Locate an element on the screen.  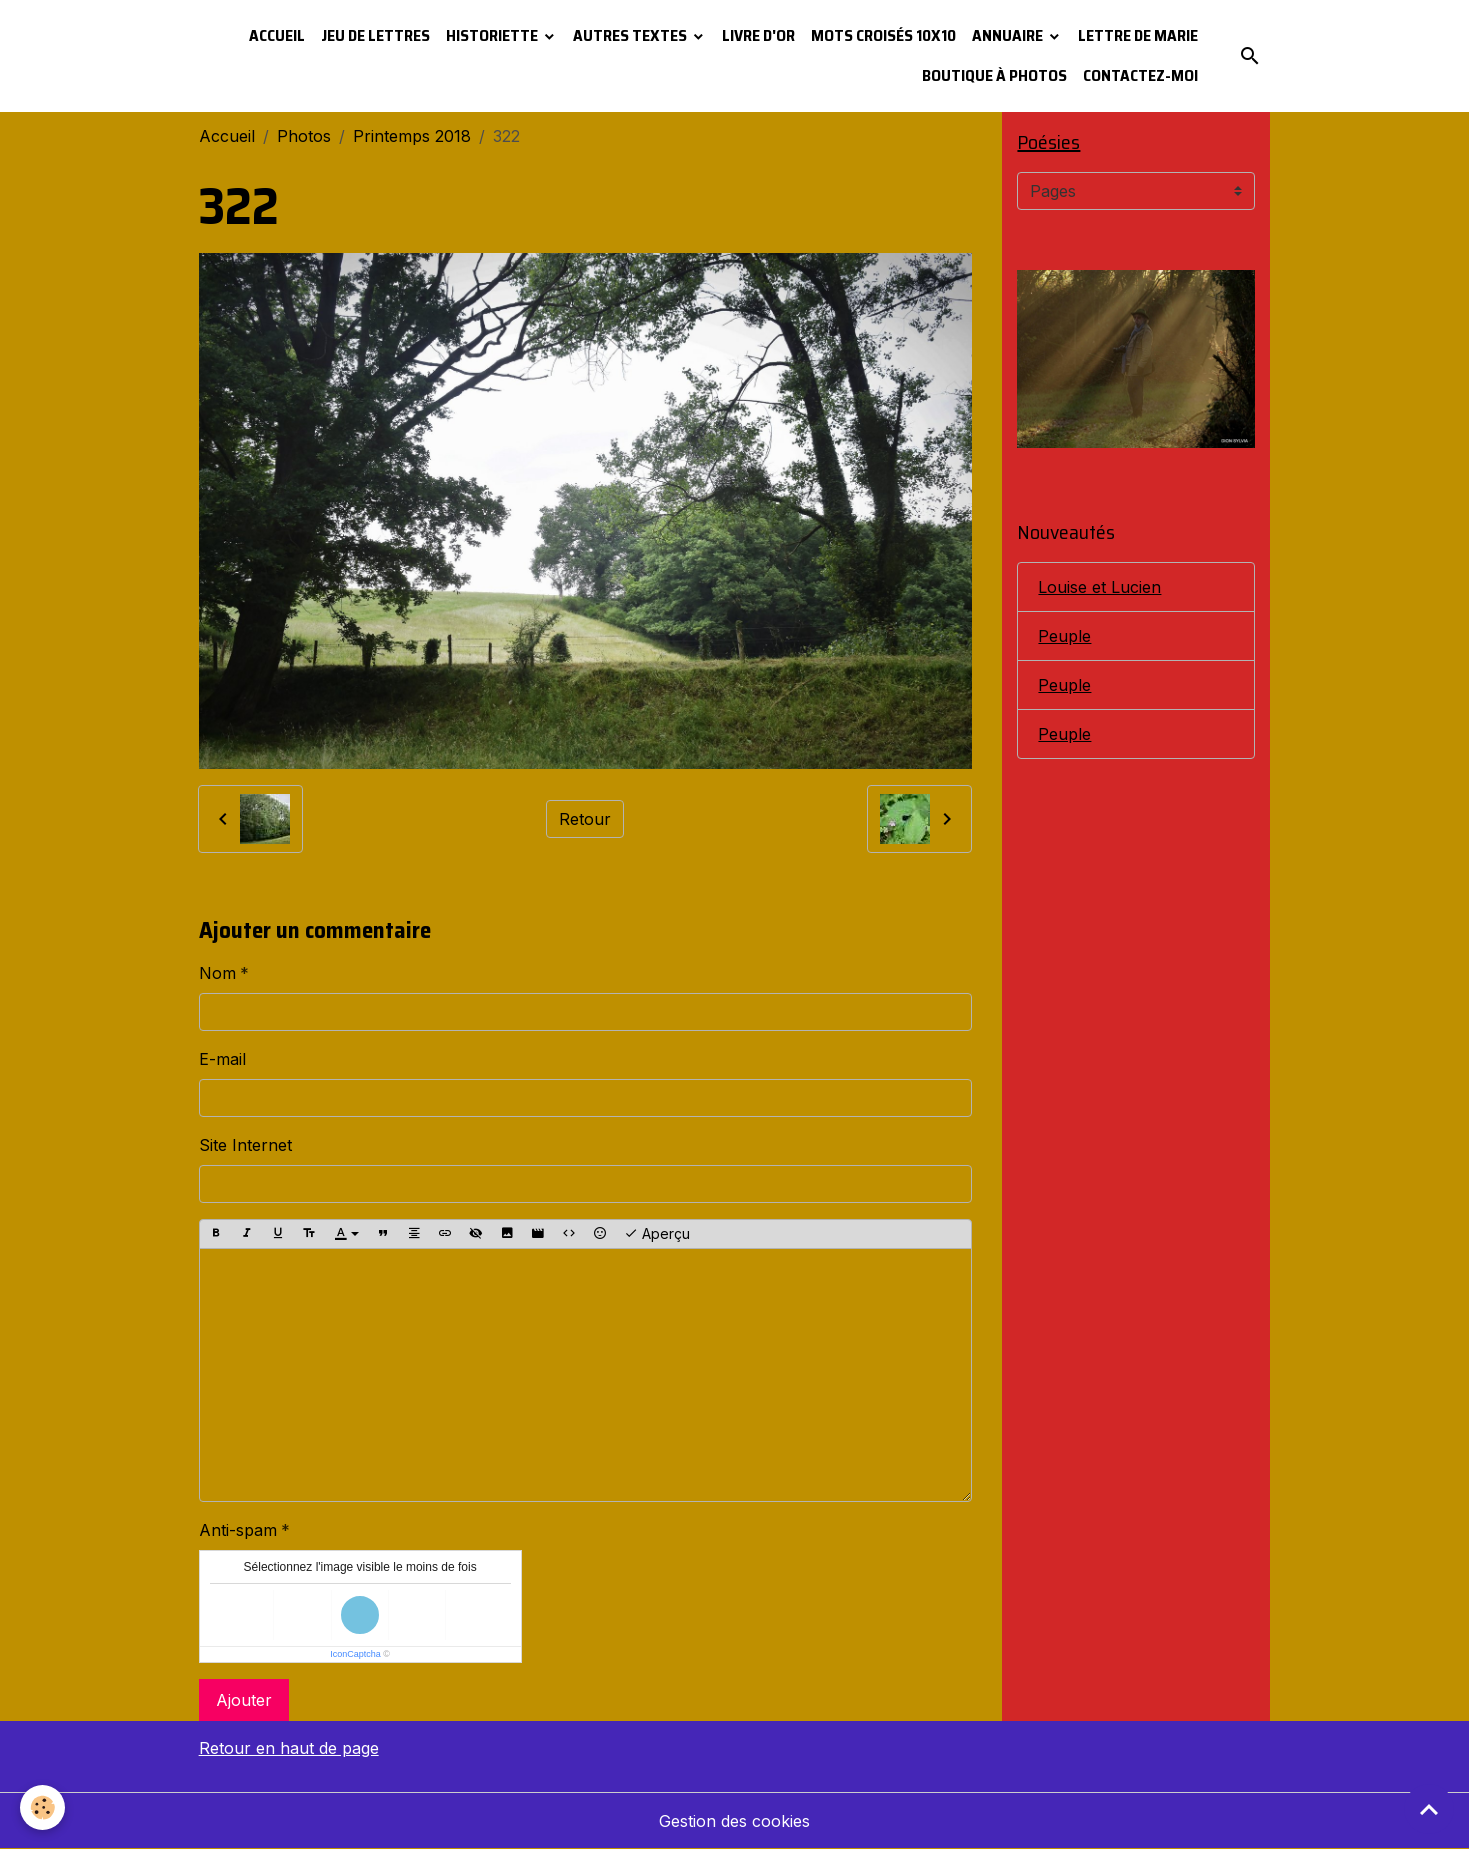
Jeu de lettres is located at coordinates (375, 35).